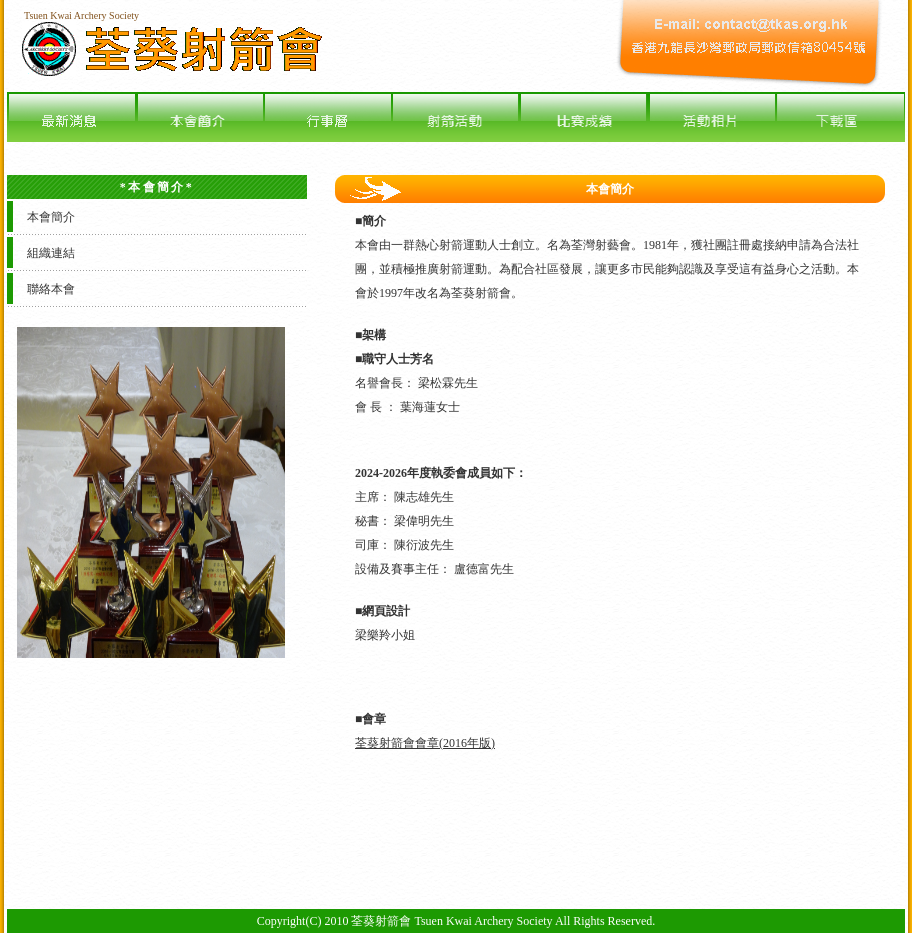 Image resolution: width=912 pixels, height=933 pixels. Describe the element at coordinates (425, 743) in the screenshot. I see `荃葵射箭會會章(2016年版)` at that location.